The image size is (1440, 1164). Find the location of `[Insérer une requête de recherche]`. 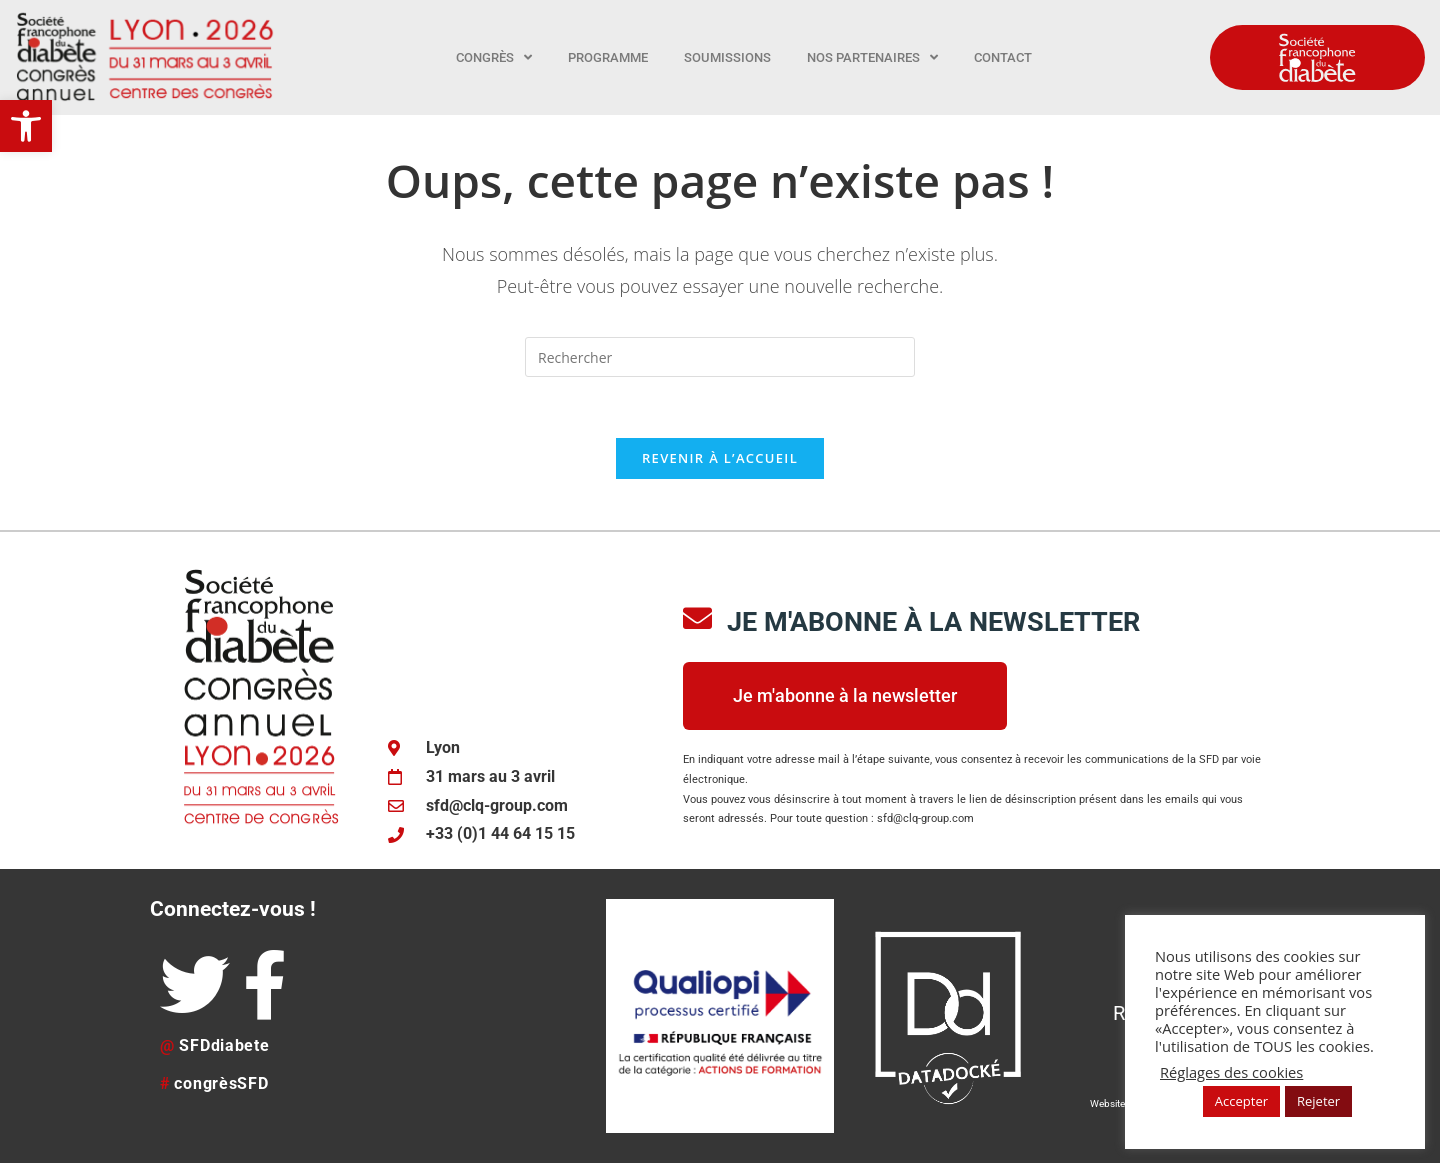

[Insérer une requête de recherche] is located at coordinates (720, 357).